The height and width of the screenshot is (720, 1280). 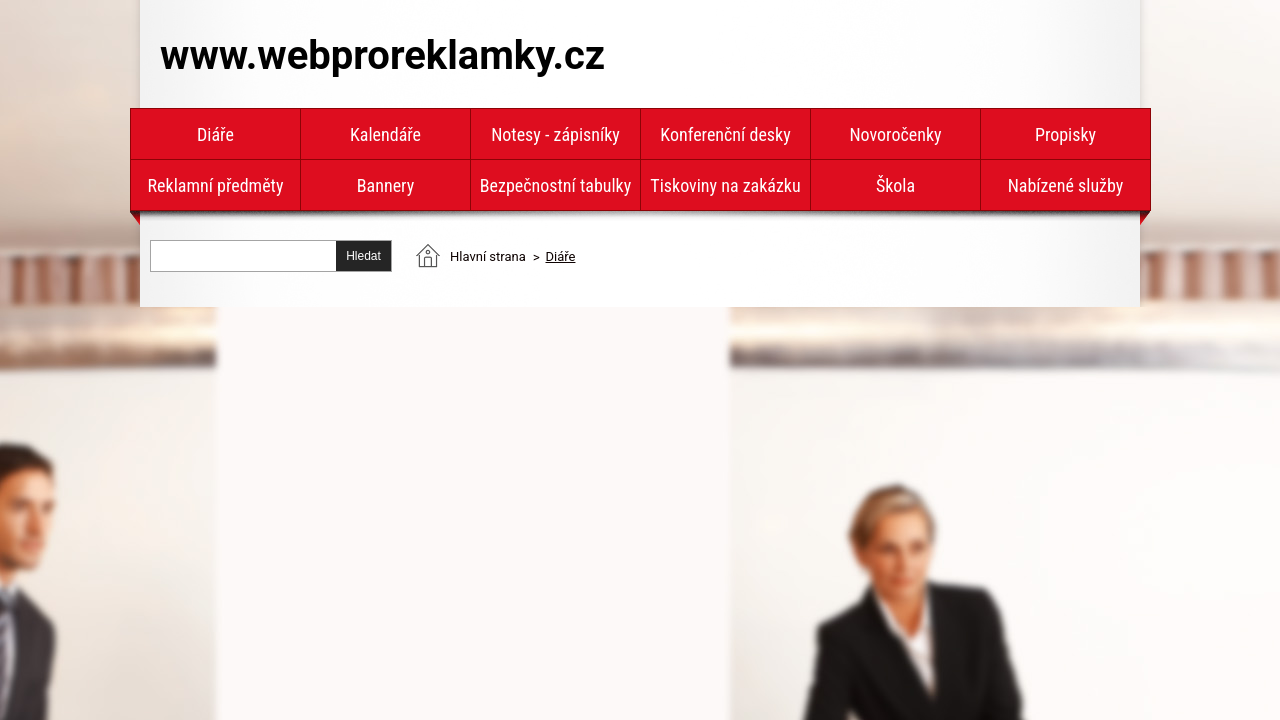 What do you see at coordinates (385, 185) in the screenshot?
I see `Bannery` at bounding box center [385, 185].